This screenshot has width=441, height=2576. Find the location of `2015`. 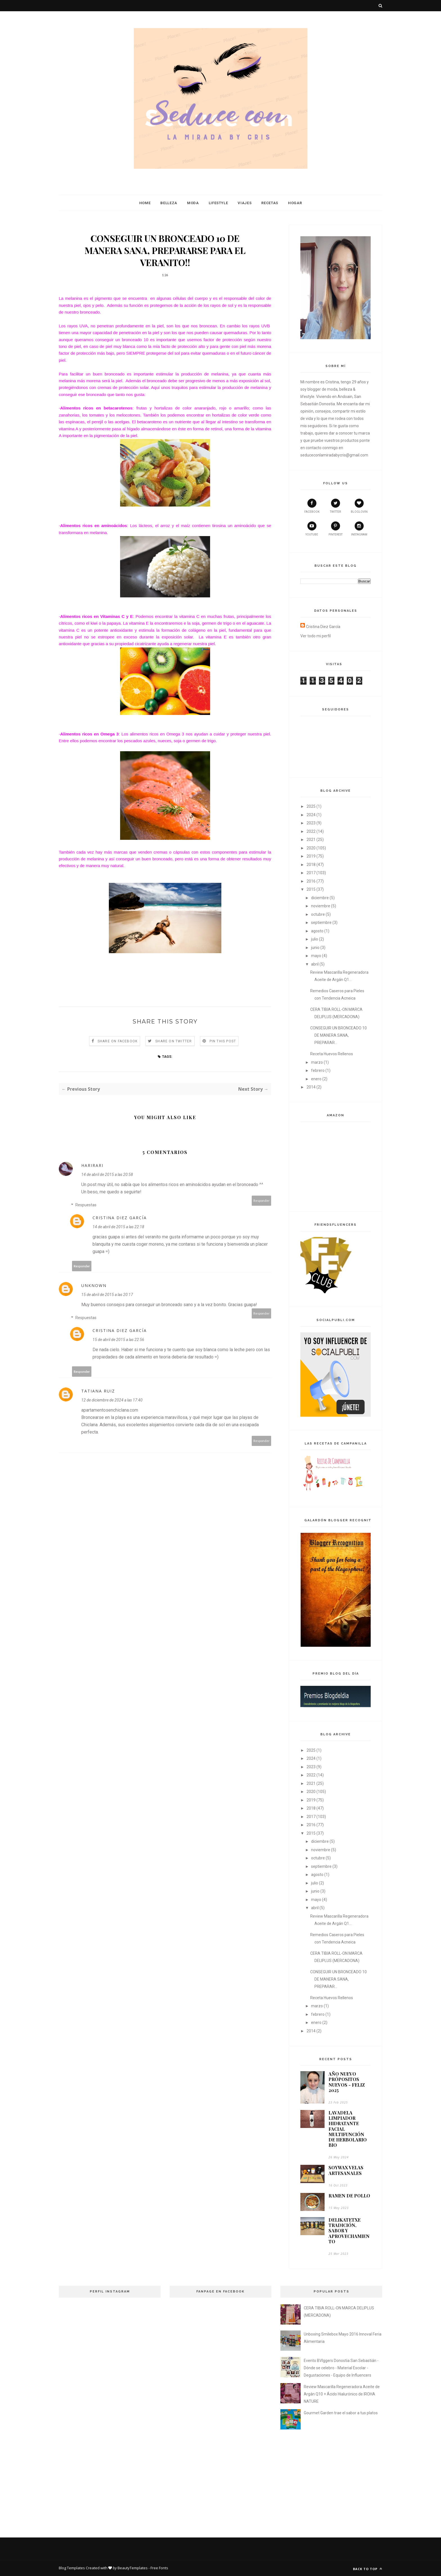

2015 is located at coordinates (311, 889).